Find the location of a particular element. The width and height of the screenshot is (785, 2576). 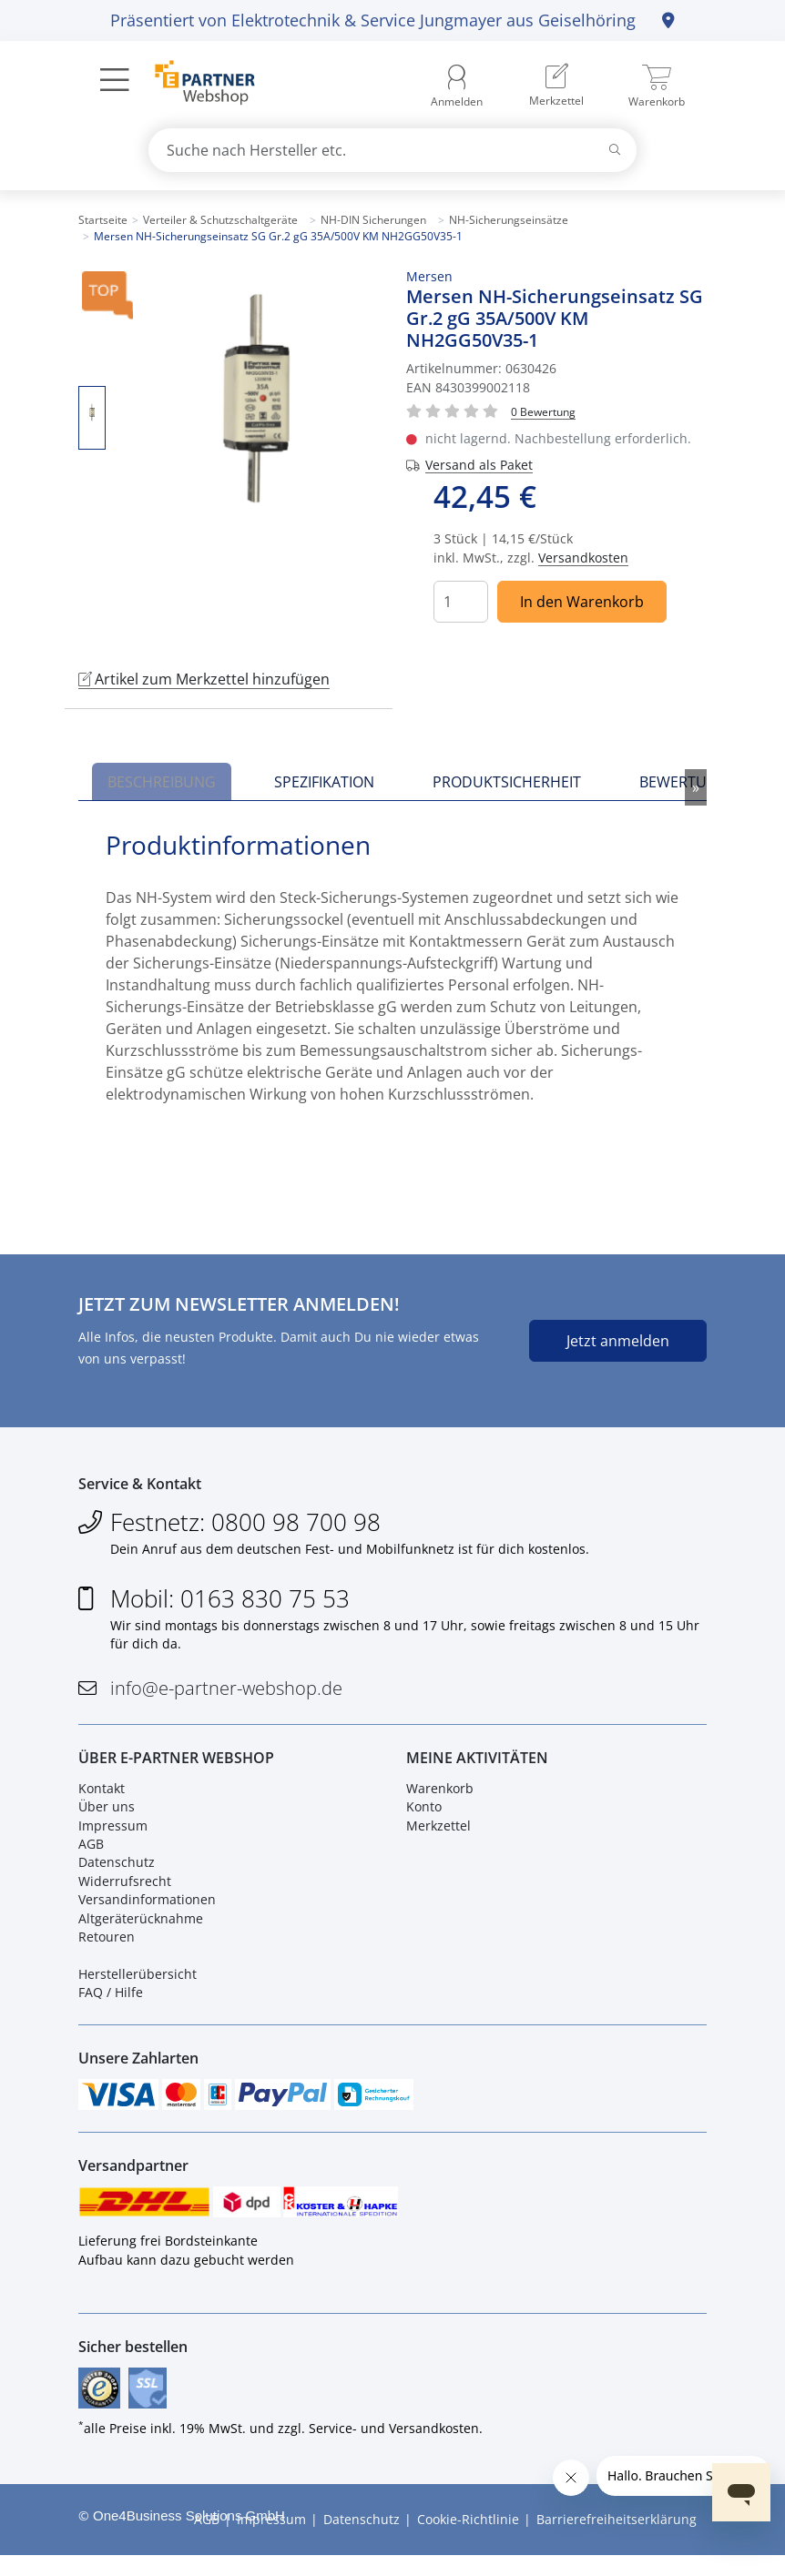

Warenkorb is located at coordinates (440, 1796).